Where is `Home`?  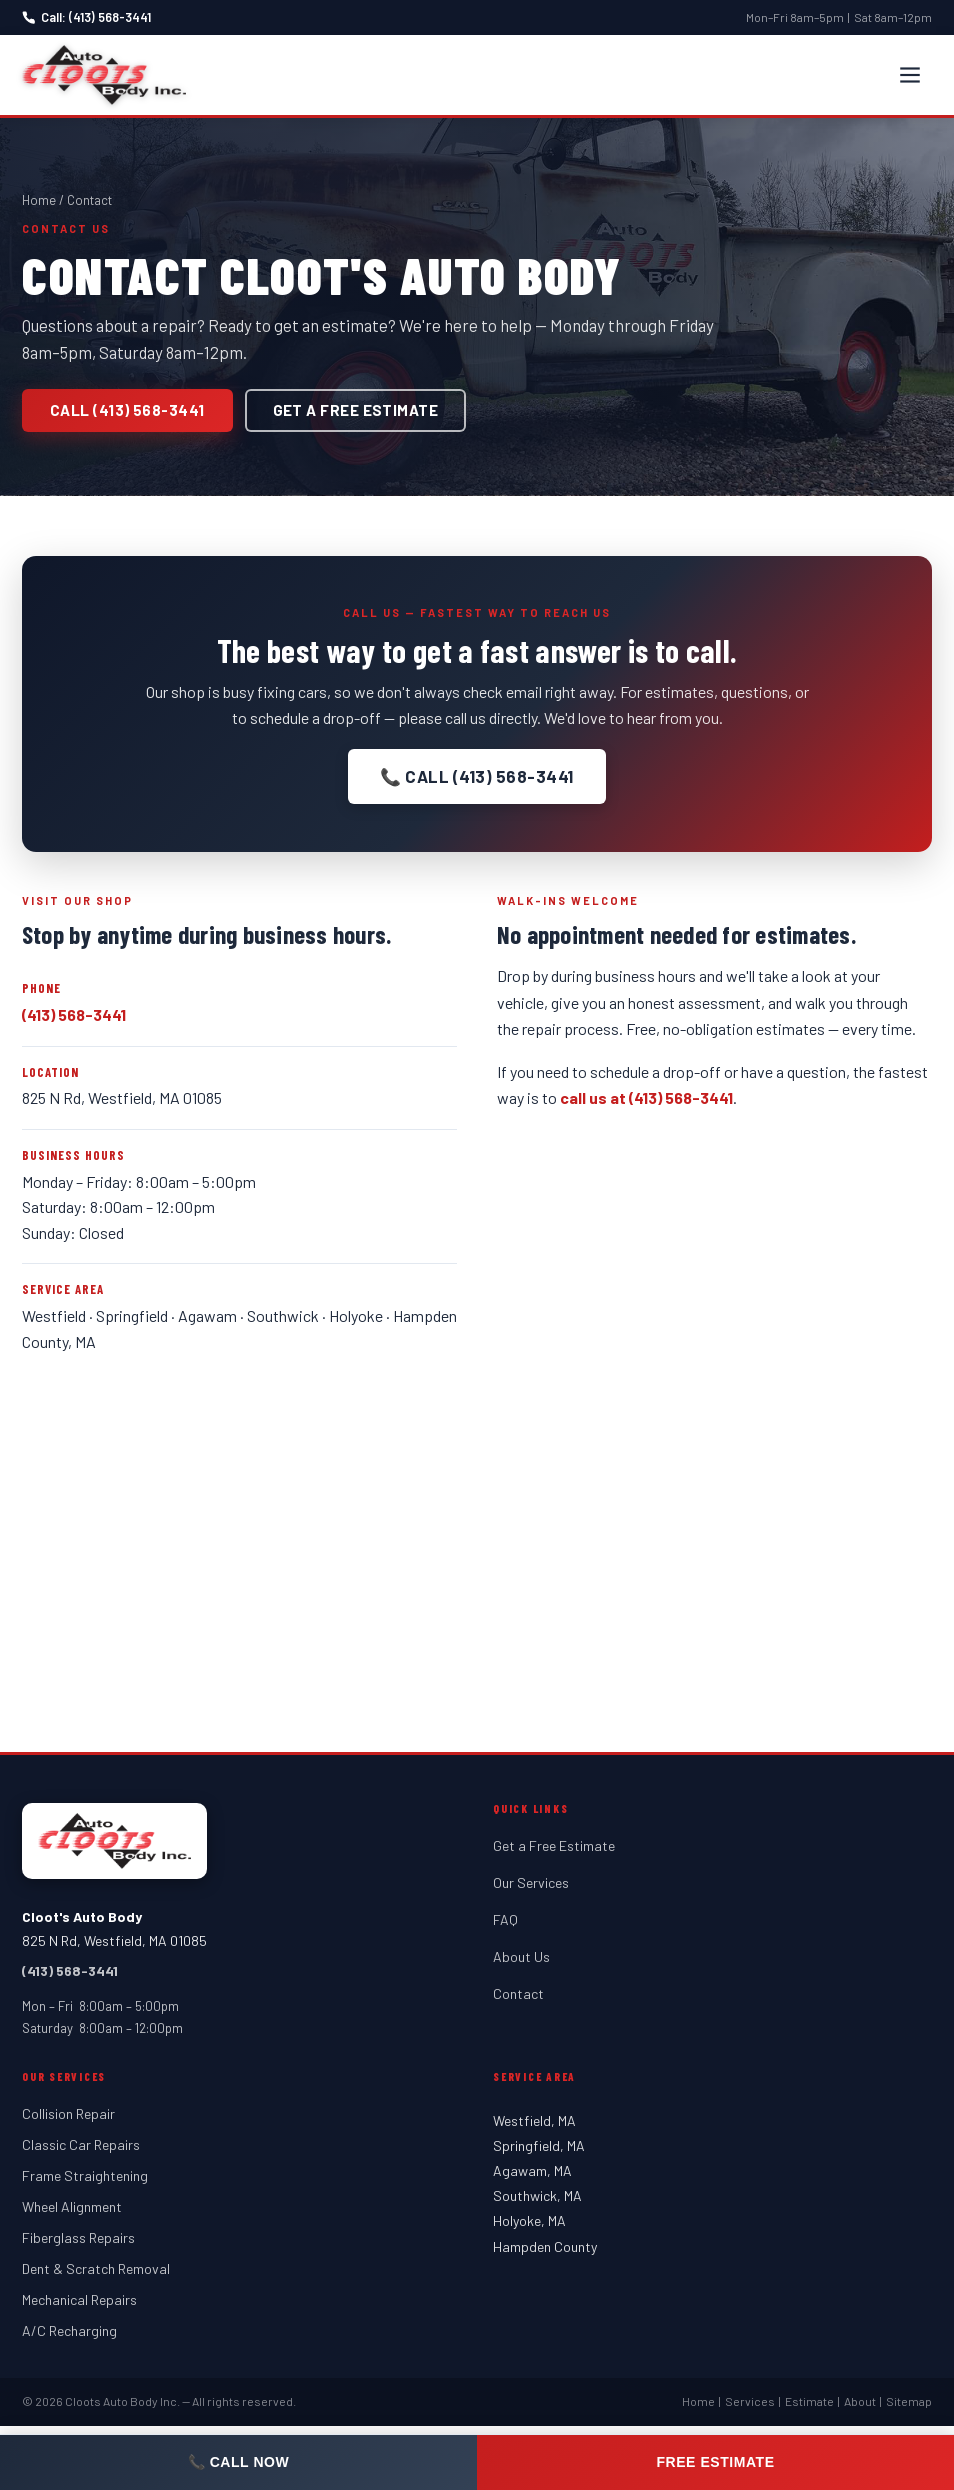
Home is located at coordinates (39, 200).